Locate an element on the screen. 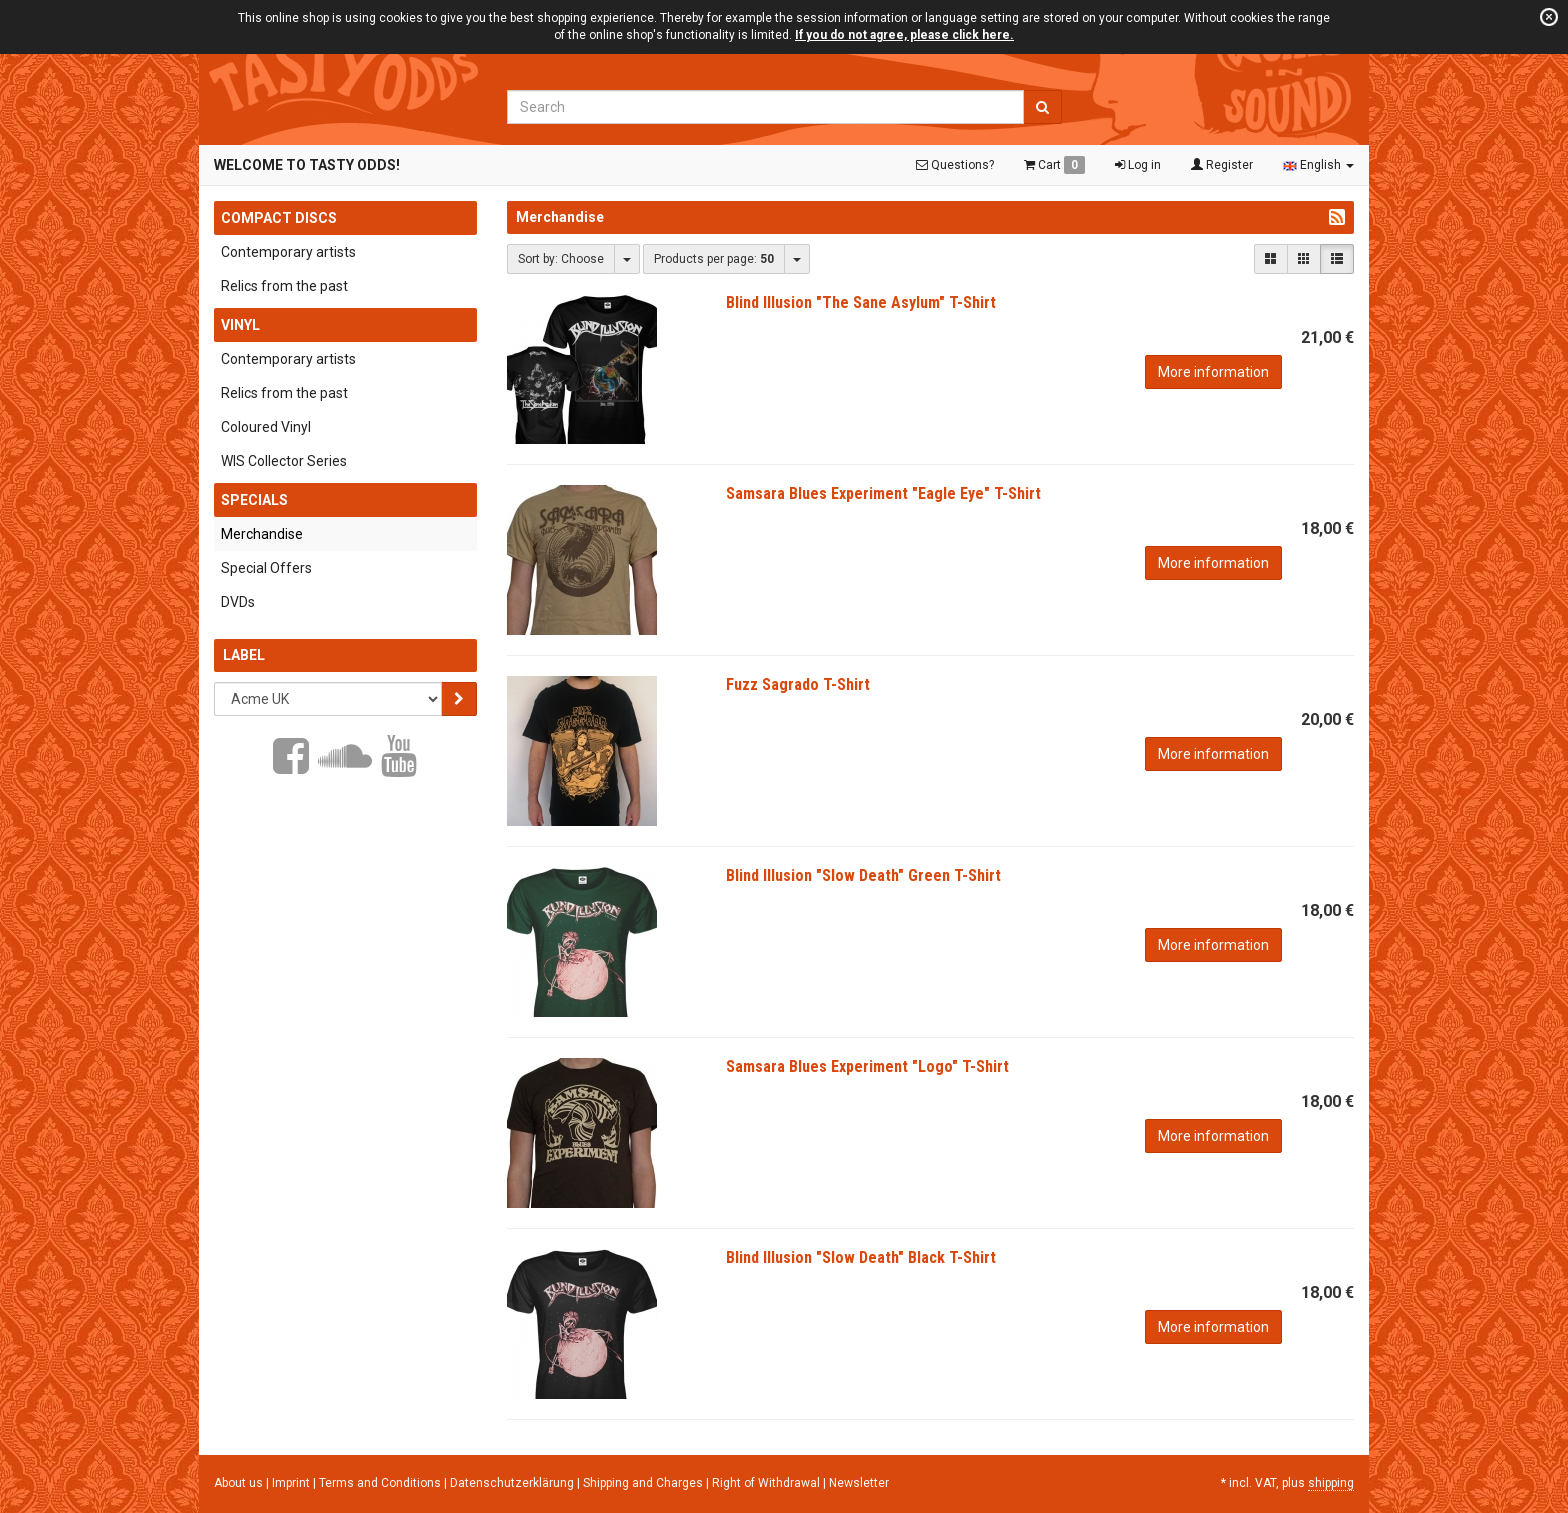 The width and height of the screenshot is (1568, 1513). Vinyl is located at coordinates (240, 325).